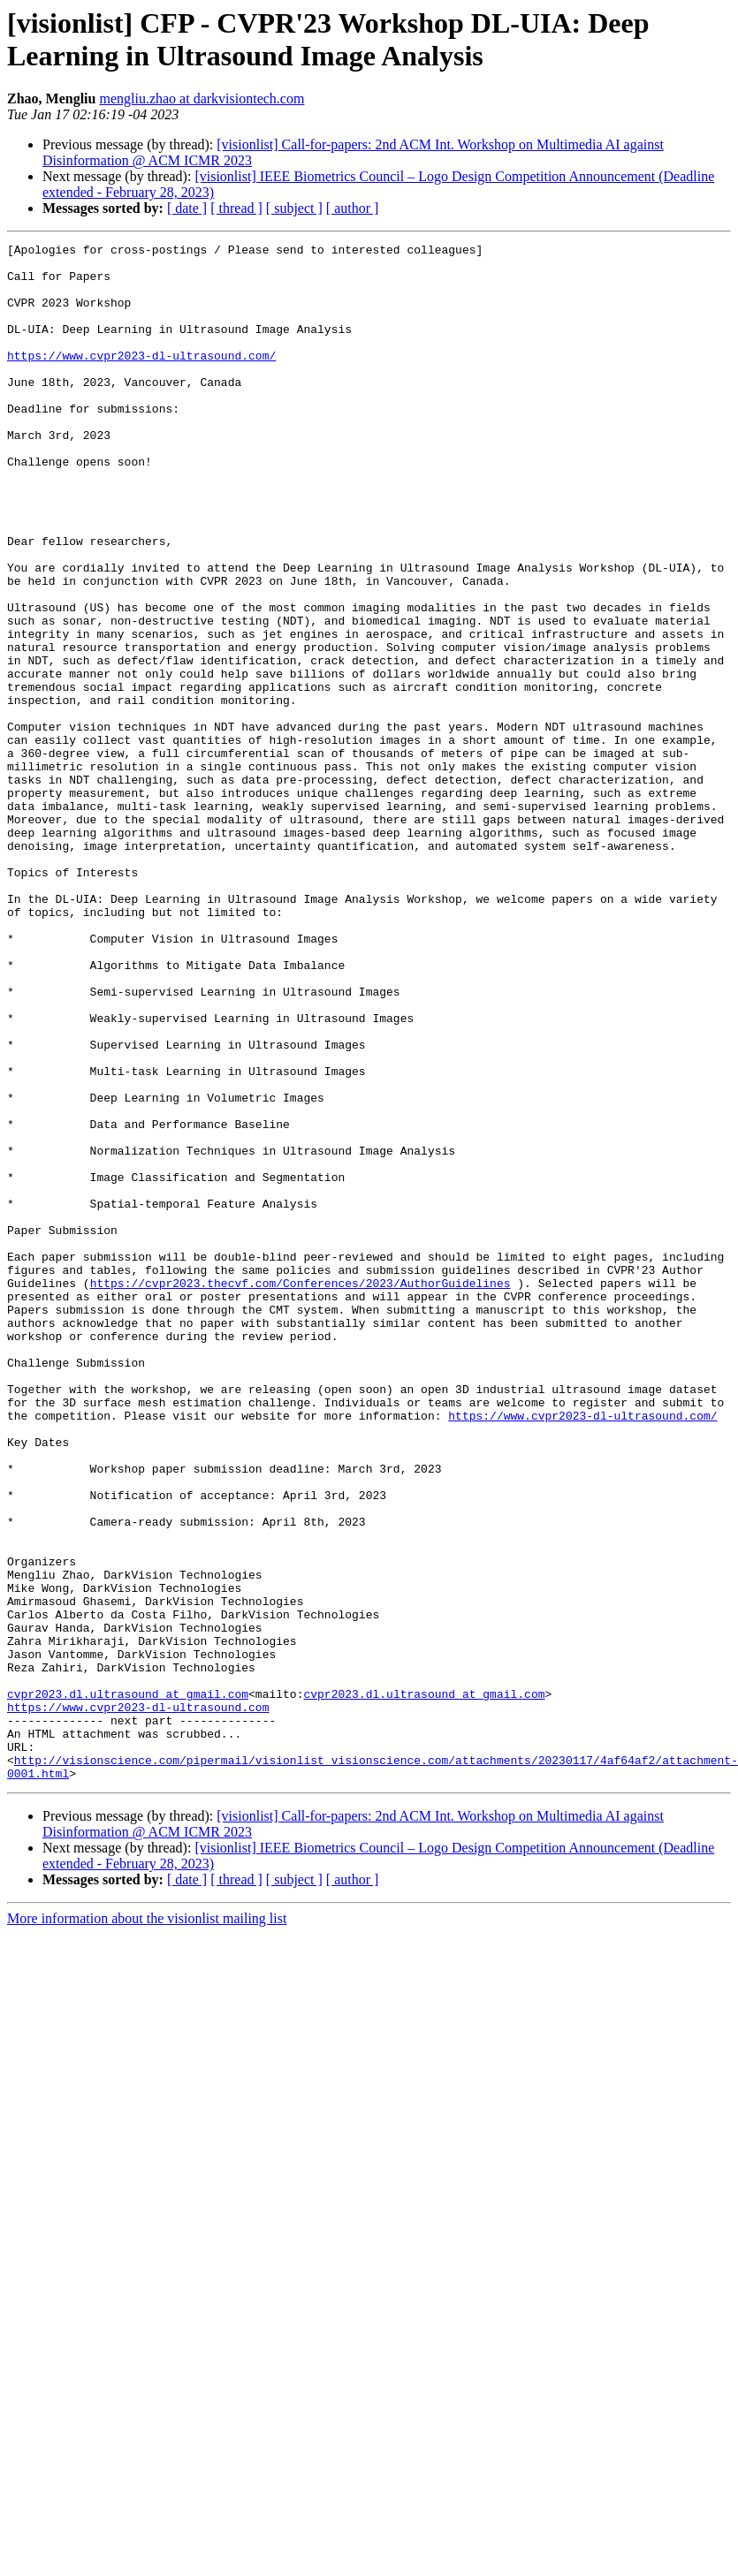 The image size is (738, 2576). Describe the element at coordinates (141, 379) in the screenshot. I see `https://www.cvpr2023-dl-ultrasound.com/` at that location.